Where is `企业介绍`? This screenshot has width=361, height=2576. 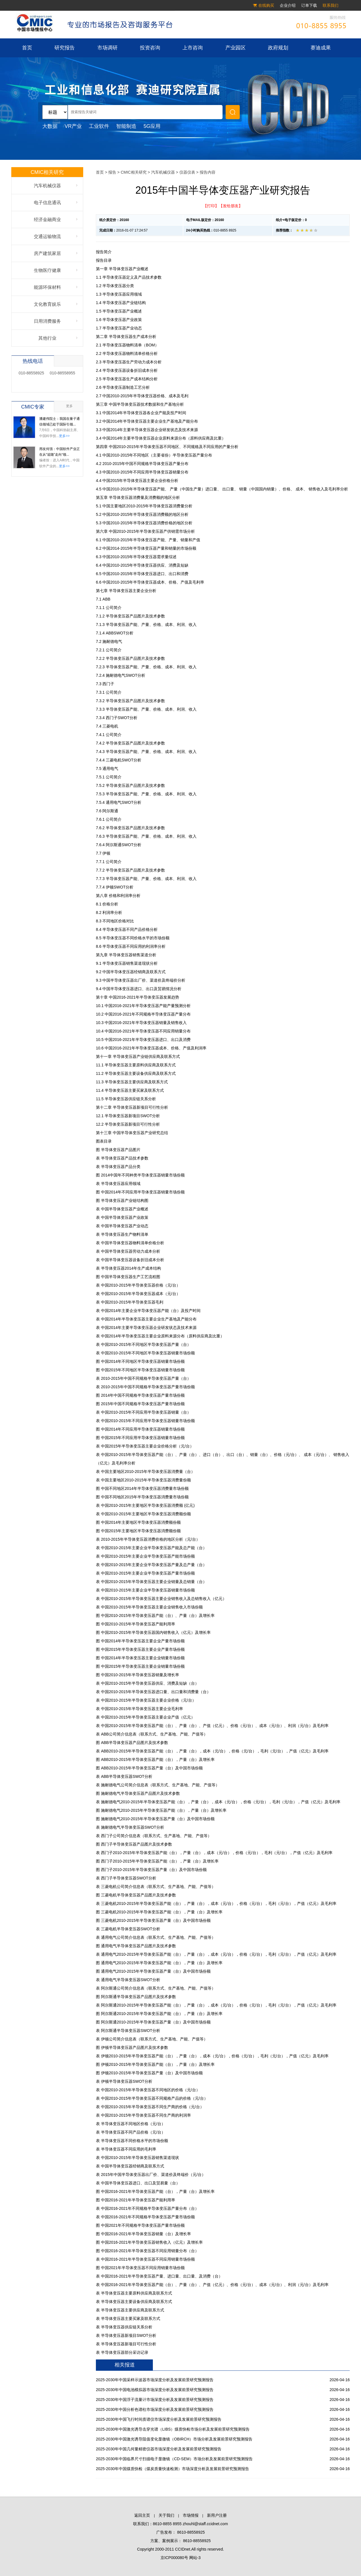
企业介绍 is located at coordinates (288, 5).